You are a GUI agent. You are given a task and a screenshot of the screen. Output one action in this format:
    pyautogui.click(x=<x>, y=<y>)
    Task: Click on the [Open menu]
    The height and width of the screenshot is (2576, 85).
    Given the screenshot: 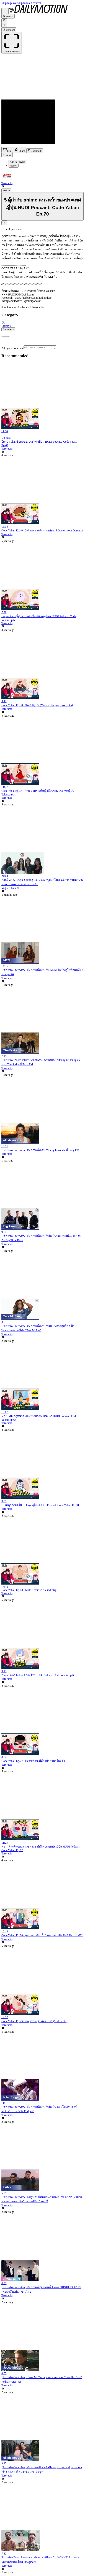 What is the action you would take?
    pyautogui.click(x=5, y=11)
    